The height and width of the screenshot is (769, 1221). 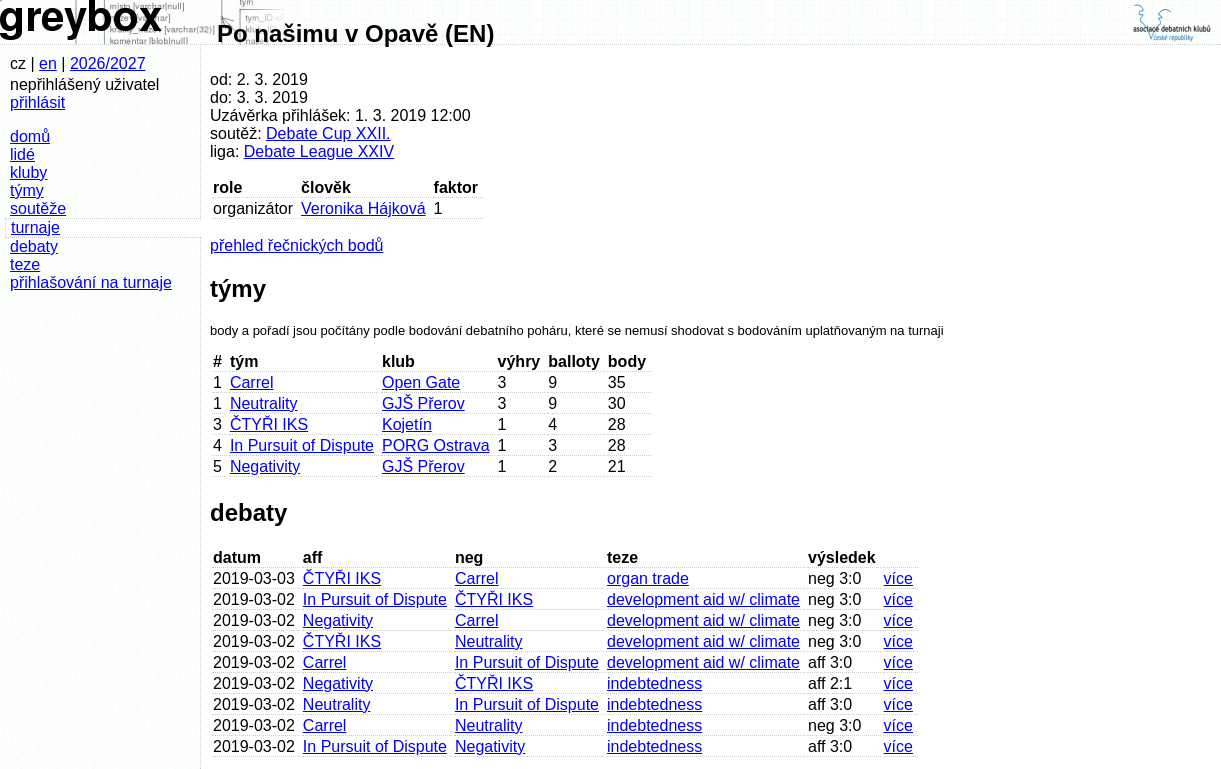 What do you see at coordinates (91, 282) in the screenshot?
I see `přihlašování na turnaje` at bounding box center [91, 282].